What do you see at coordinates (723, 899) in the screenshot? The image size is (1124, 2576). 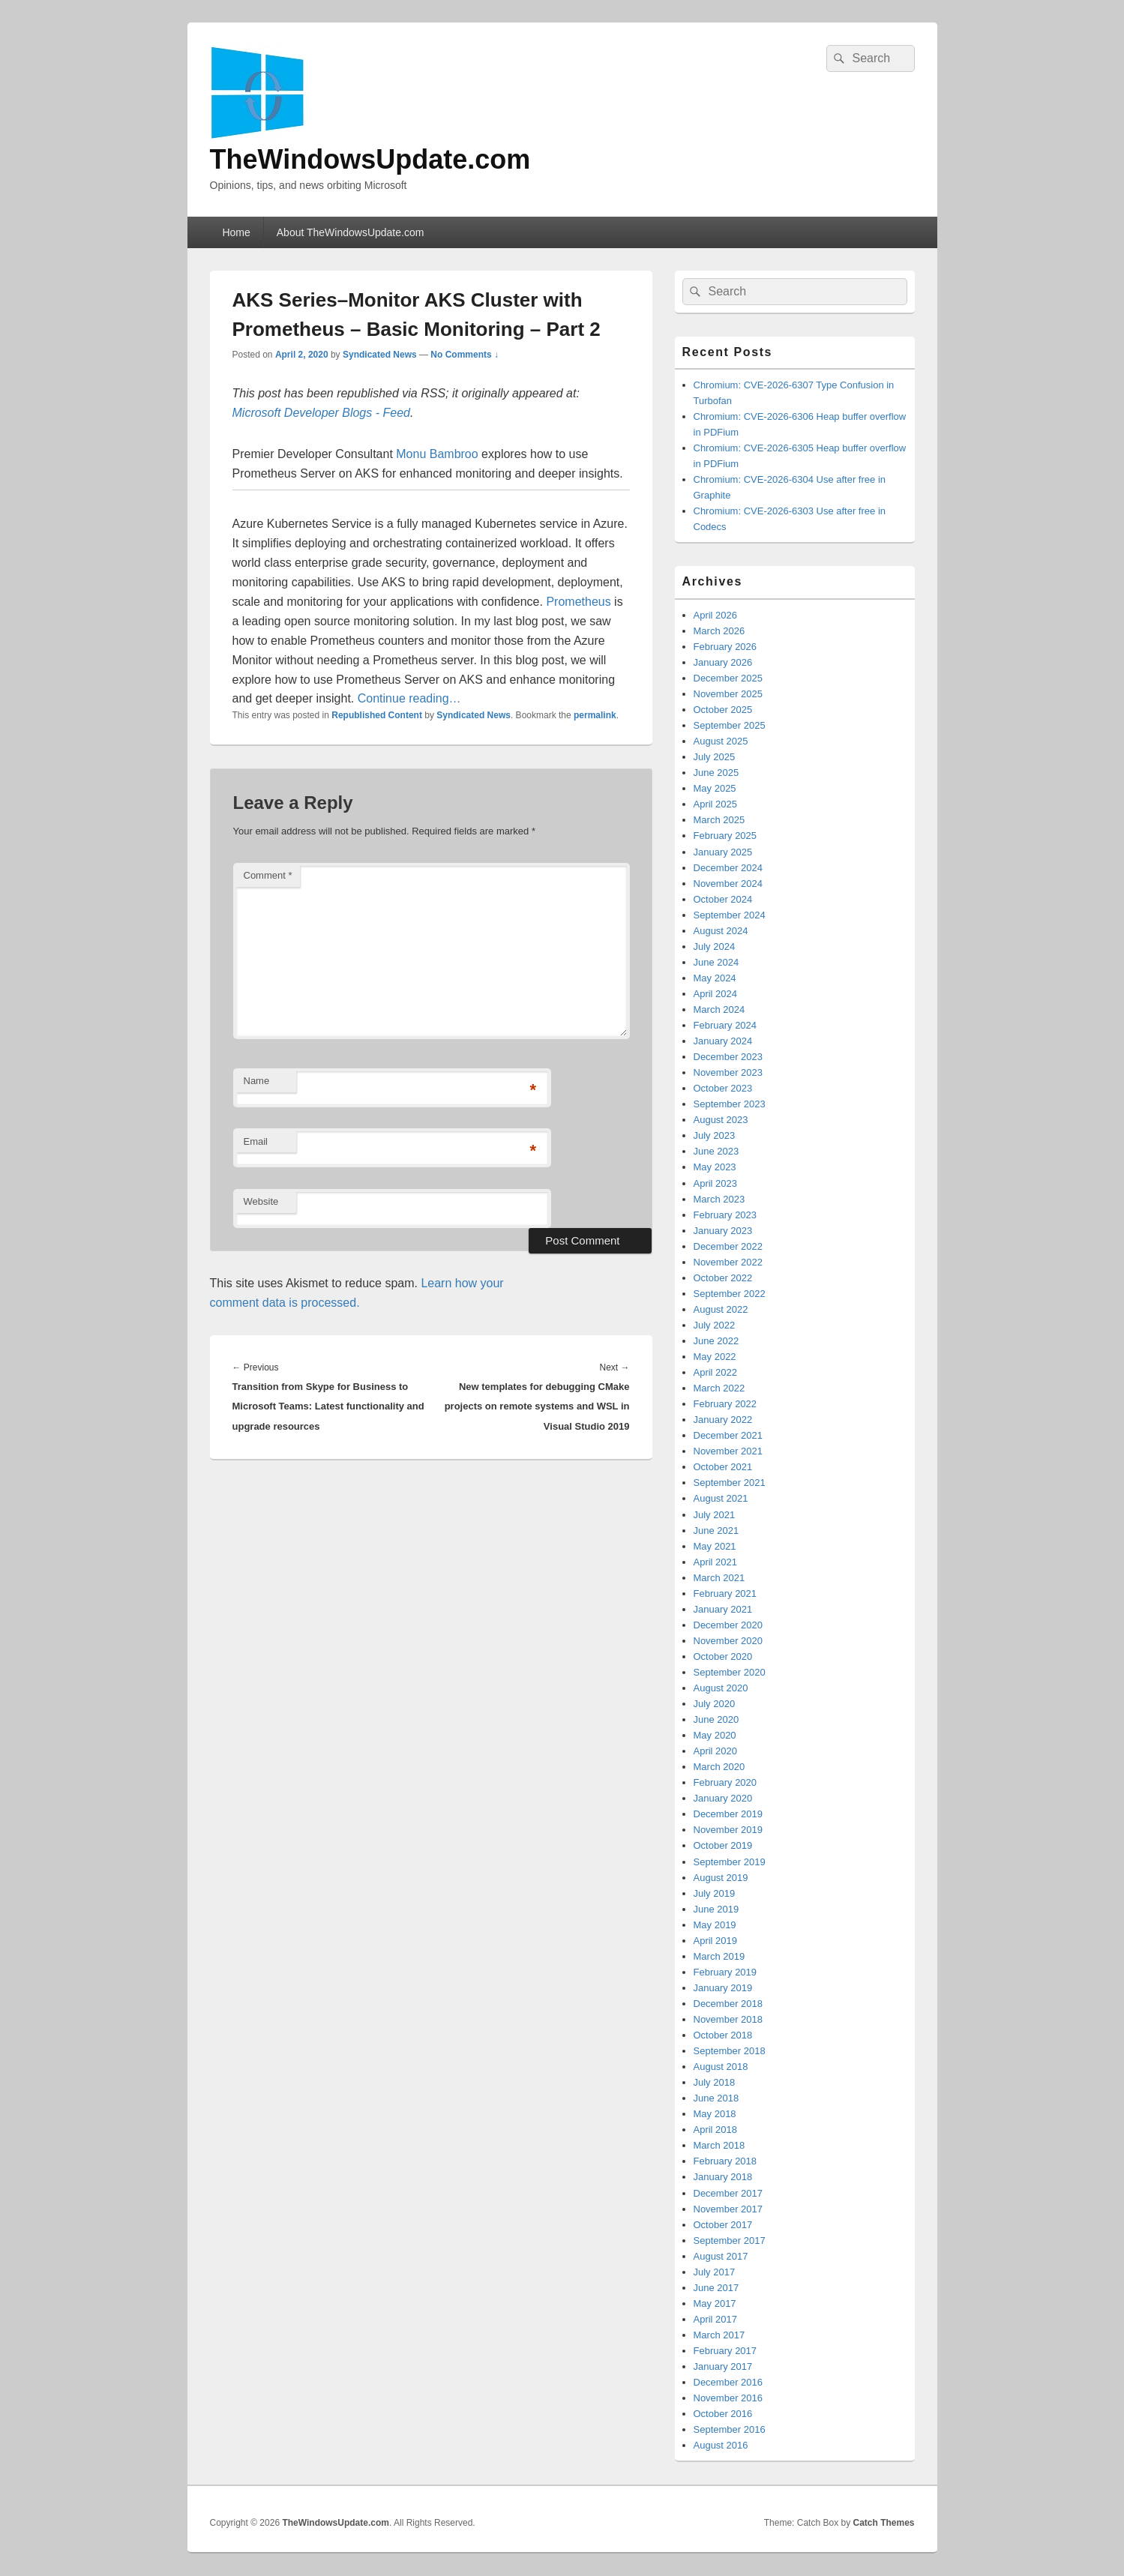 I see `October 2024` at bounding box center [723, 899].